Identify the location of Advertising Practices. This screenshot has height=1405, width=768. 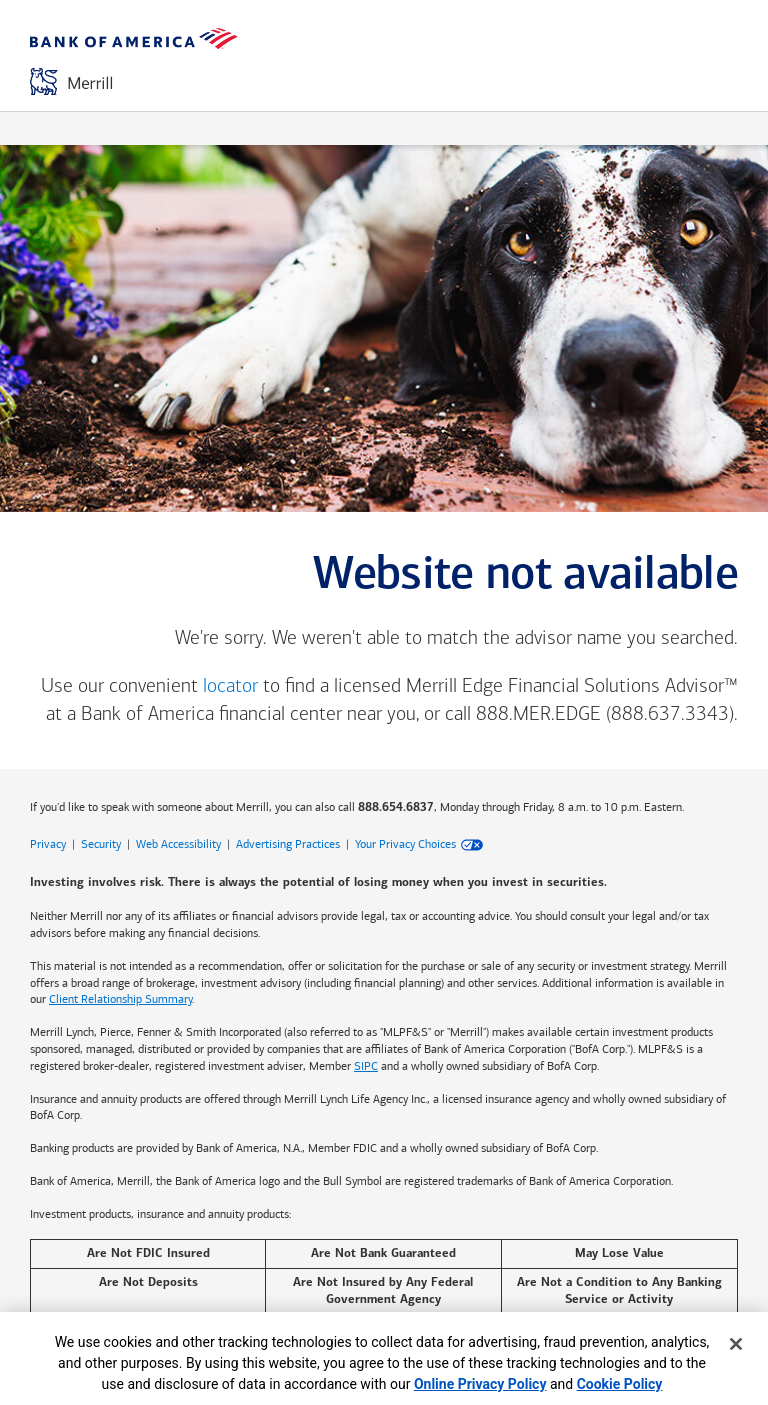
(288, 844).